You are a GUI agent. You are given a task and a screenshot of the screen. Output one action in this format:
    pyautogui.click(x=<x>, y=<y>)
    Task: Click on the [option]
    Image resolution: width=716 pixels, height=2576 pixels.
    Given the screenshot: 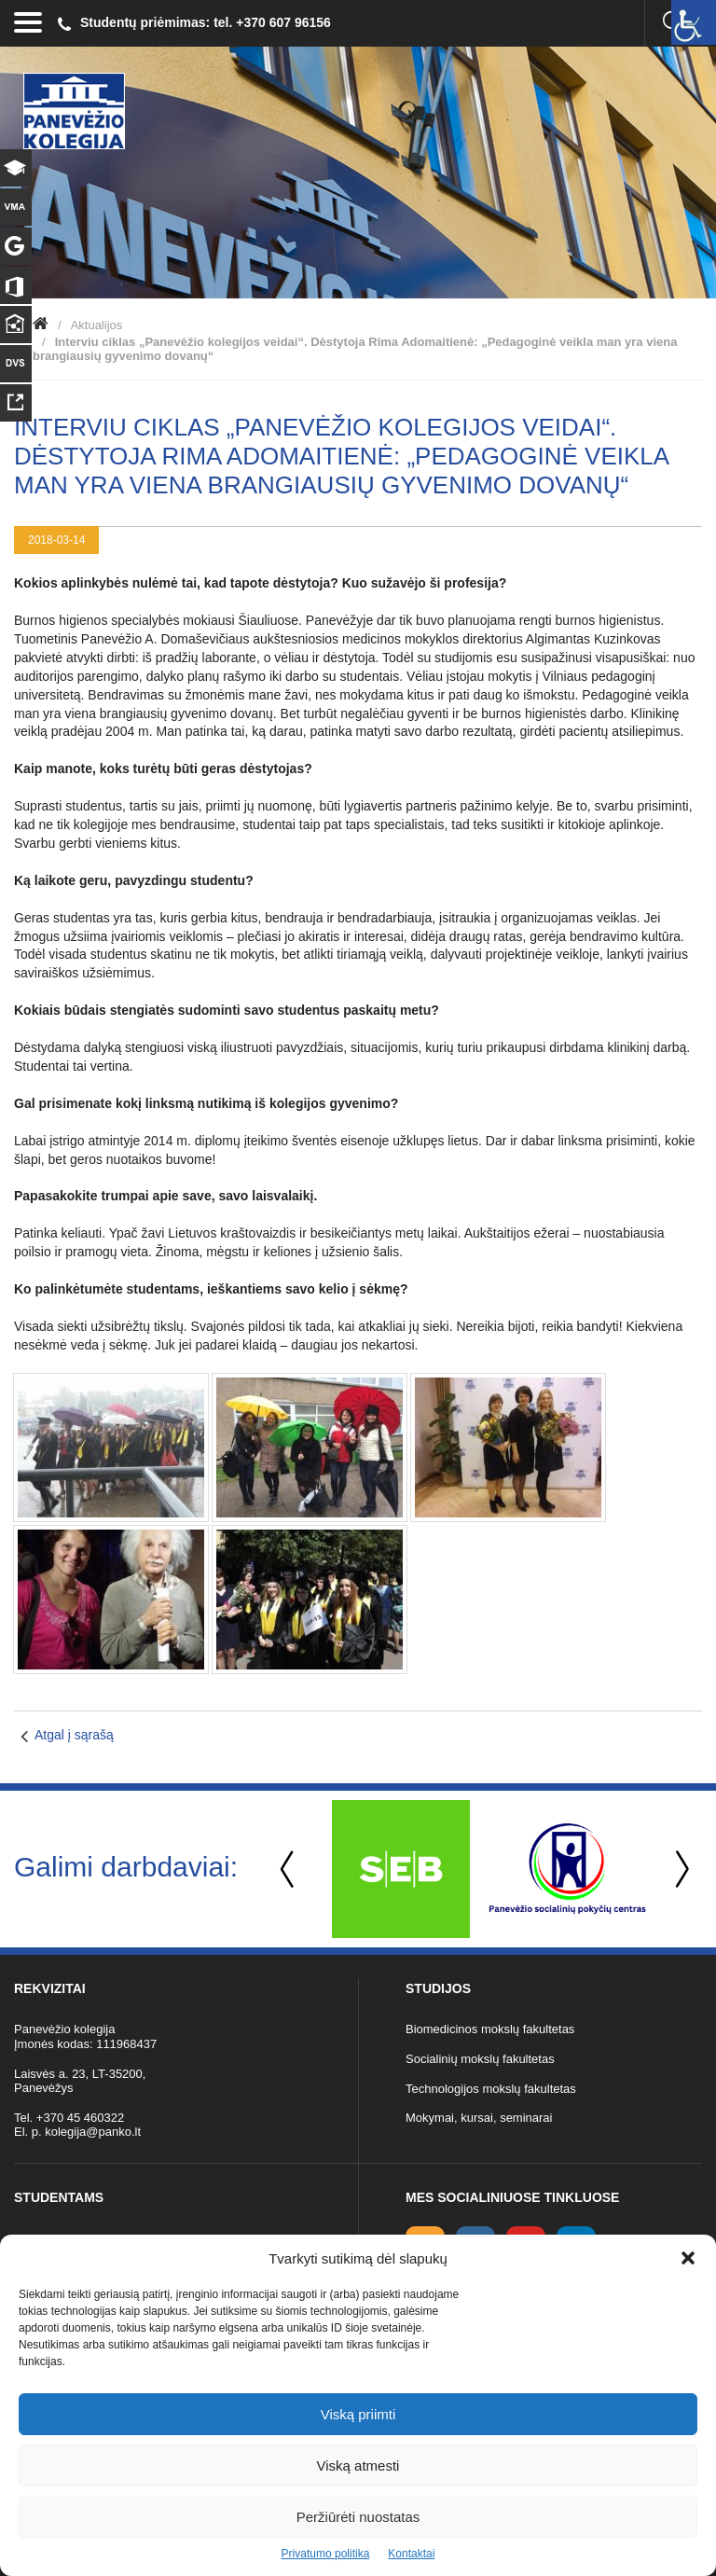 What is the action you would take?
    pyautogui.click(x=400, y=1869)
    